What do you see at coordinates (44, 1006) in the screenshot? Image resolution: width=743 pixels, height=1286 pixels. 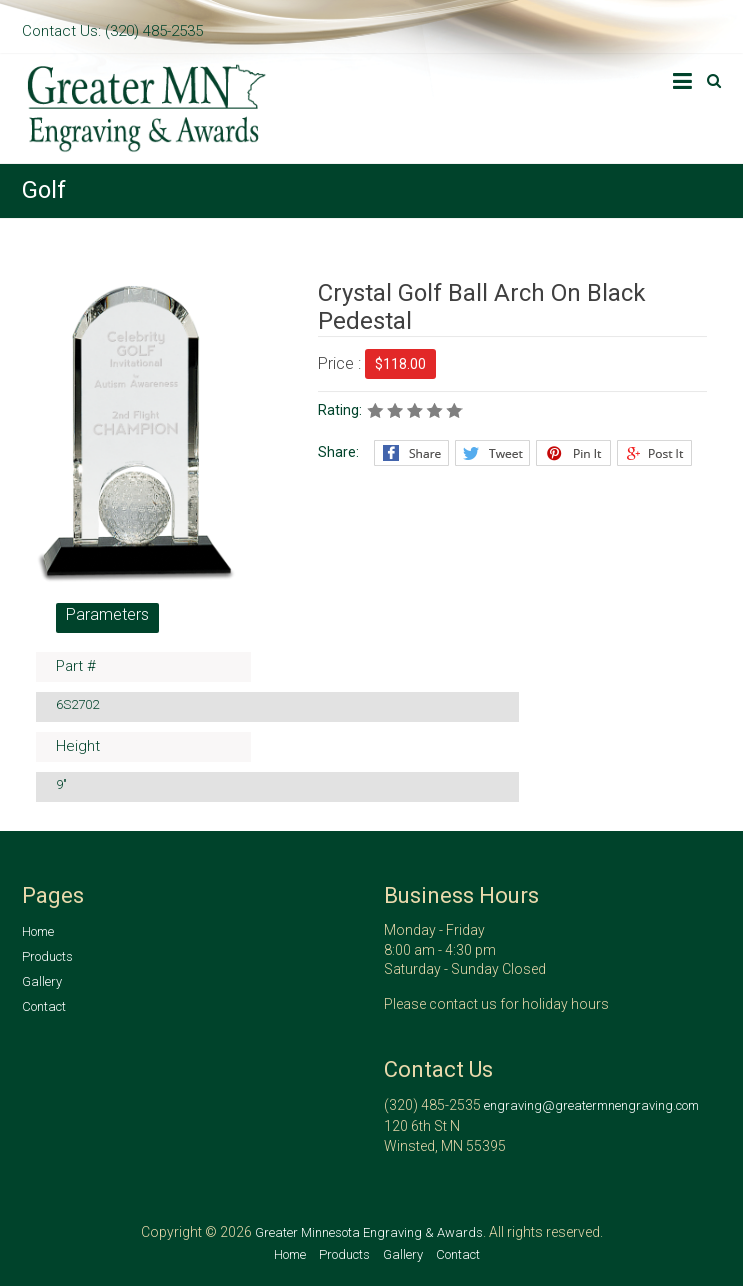 I see `Contact` at bounding box center [44, 1006].